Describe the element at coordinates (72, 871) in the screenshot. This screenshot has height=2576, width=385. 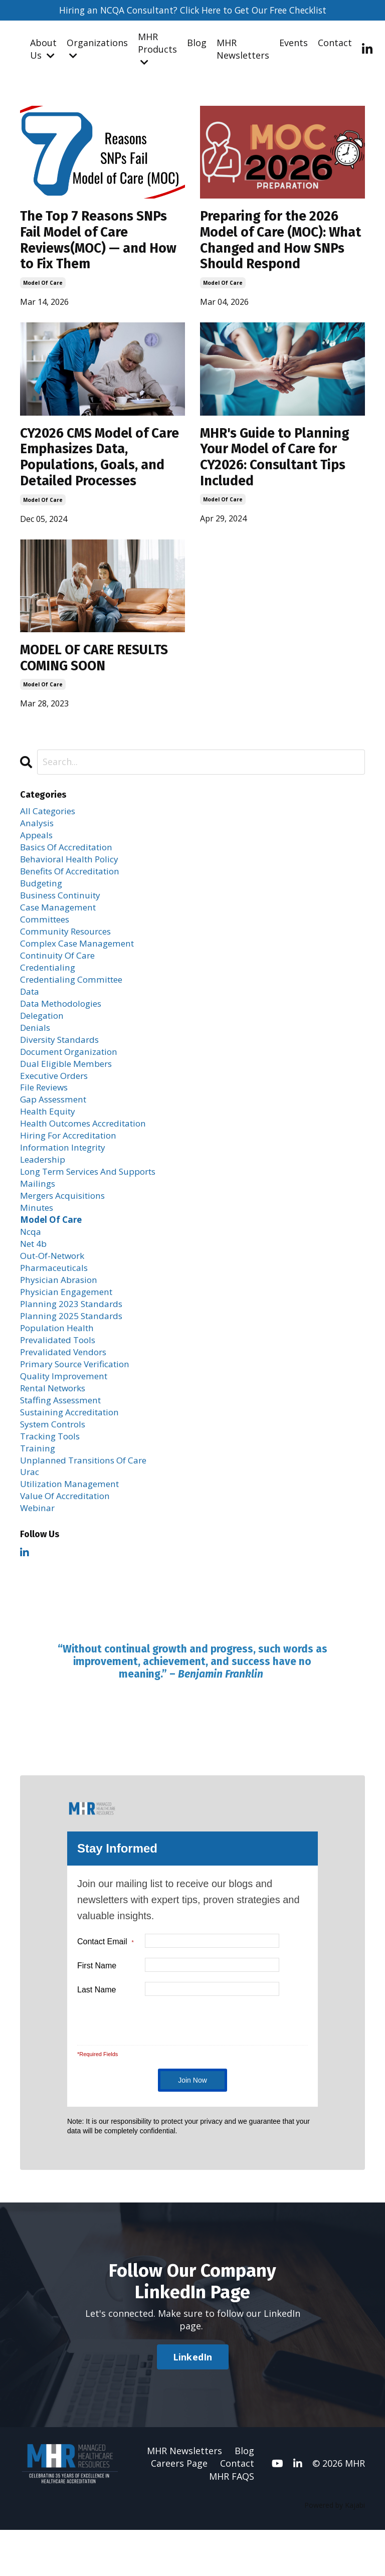
I see `behavioral health policy` at that location.